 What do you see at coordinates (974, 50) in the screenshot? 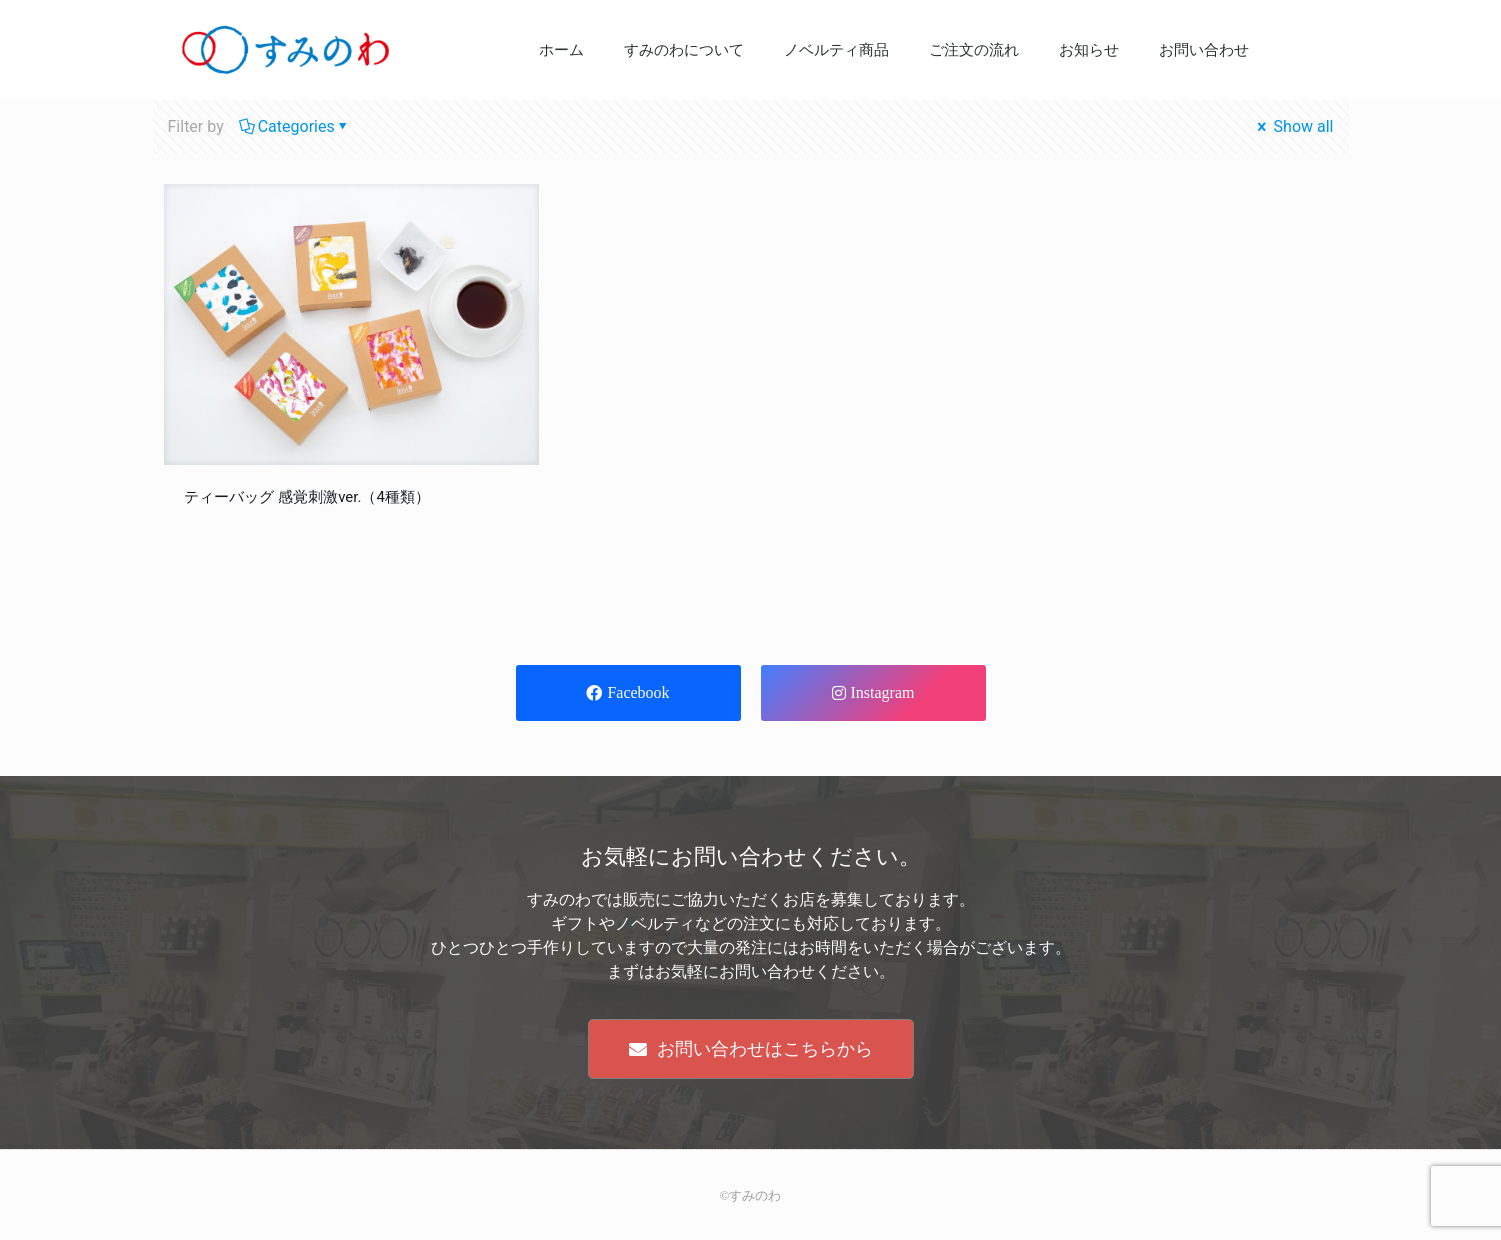
I see `ご注文の流れ` at bounding box center [974, 50].